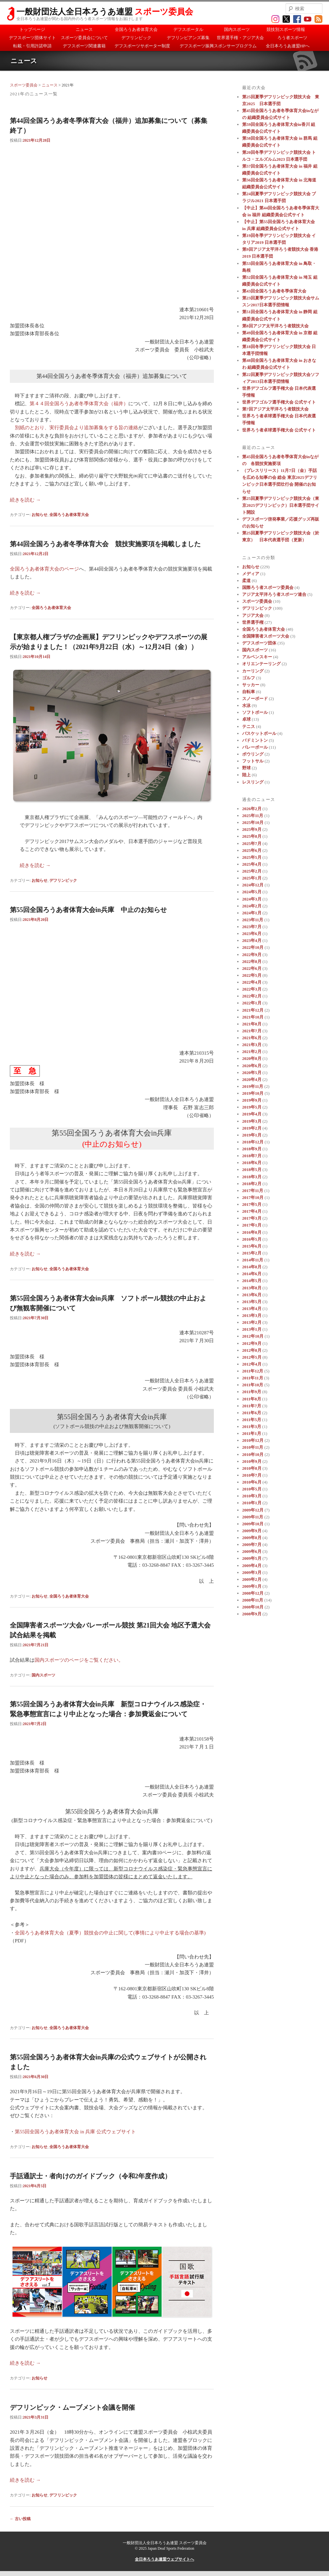 The image size is (329, 2576). I want to click on 2010年7月, so click(252, 1475).